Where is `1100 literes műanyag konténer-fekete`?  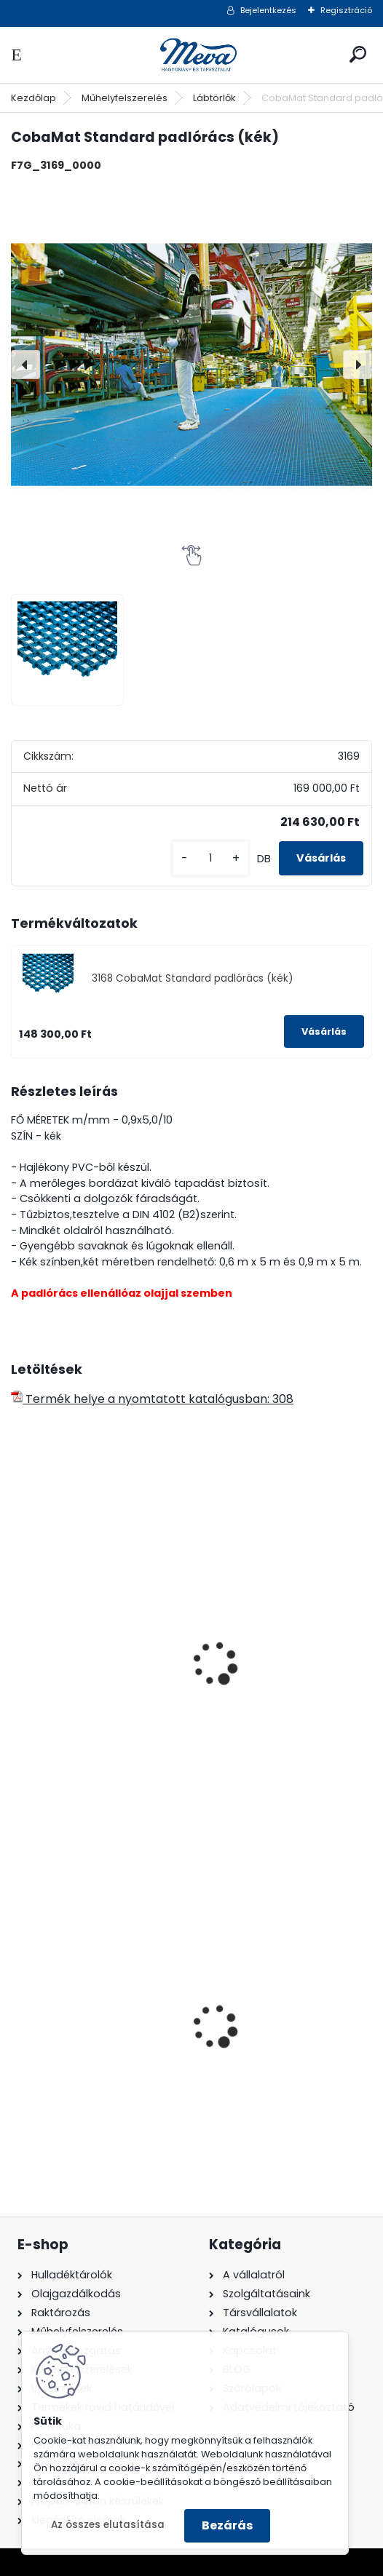
1100 literes műanyag konténer-fekete is located at coordinates (81, 2032).